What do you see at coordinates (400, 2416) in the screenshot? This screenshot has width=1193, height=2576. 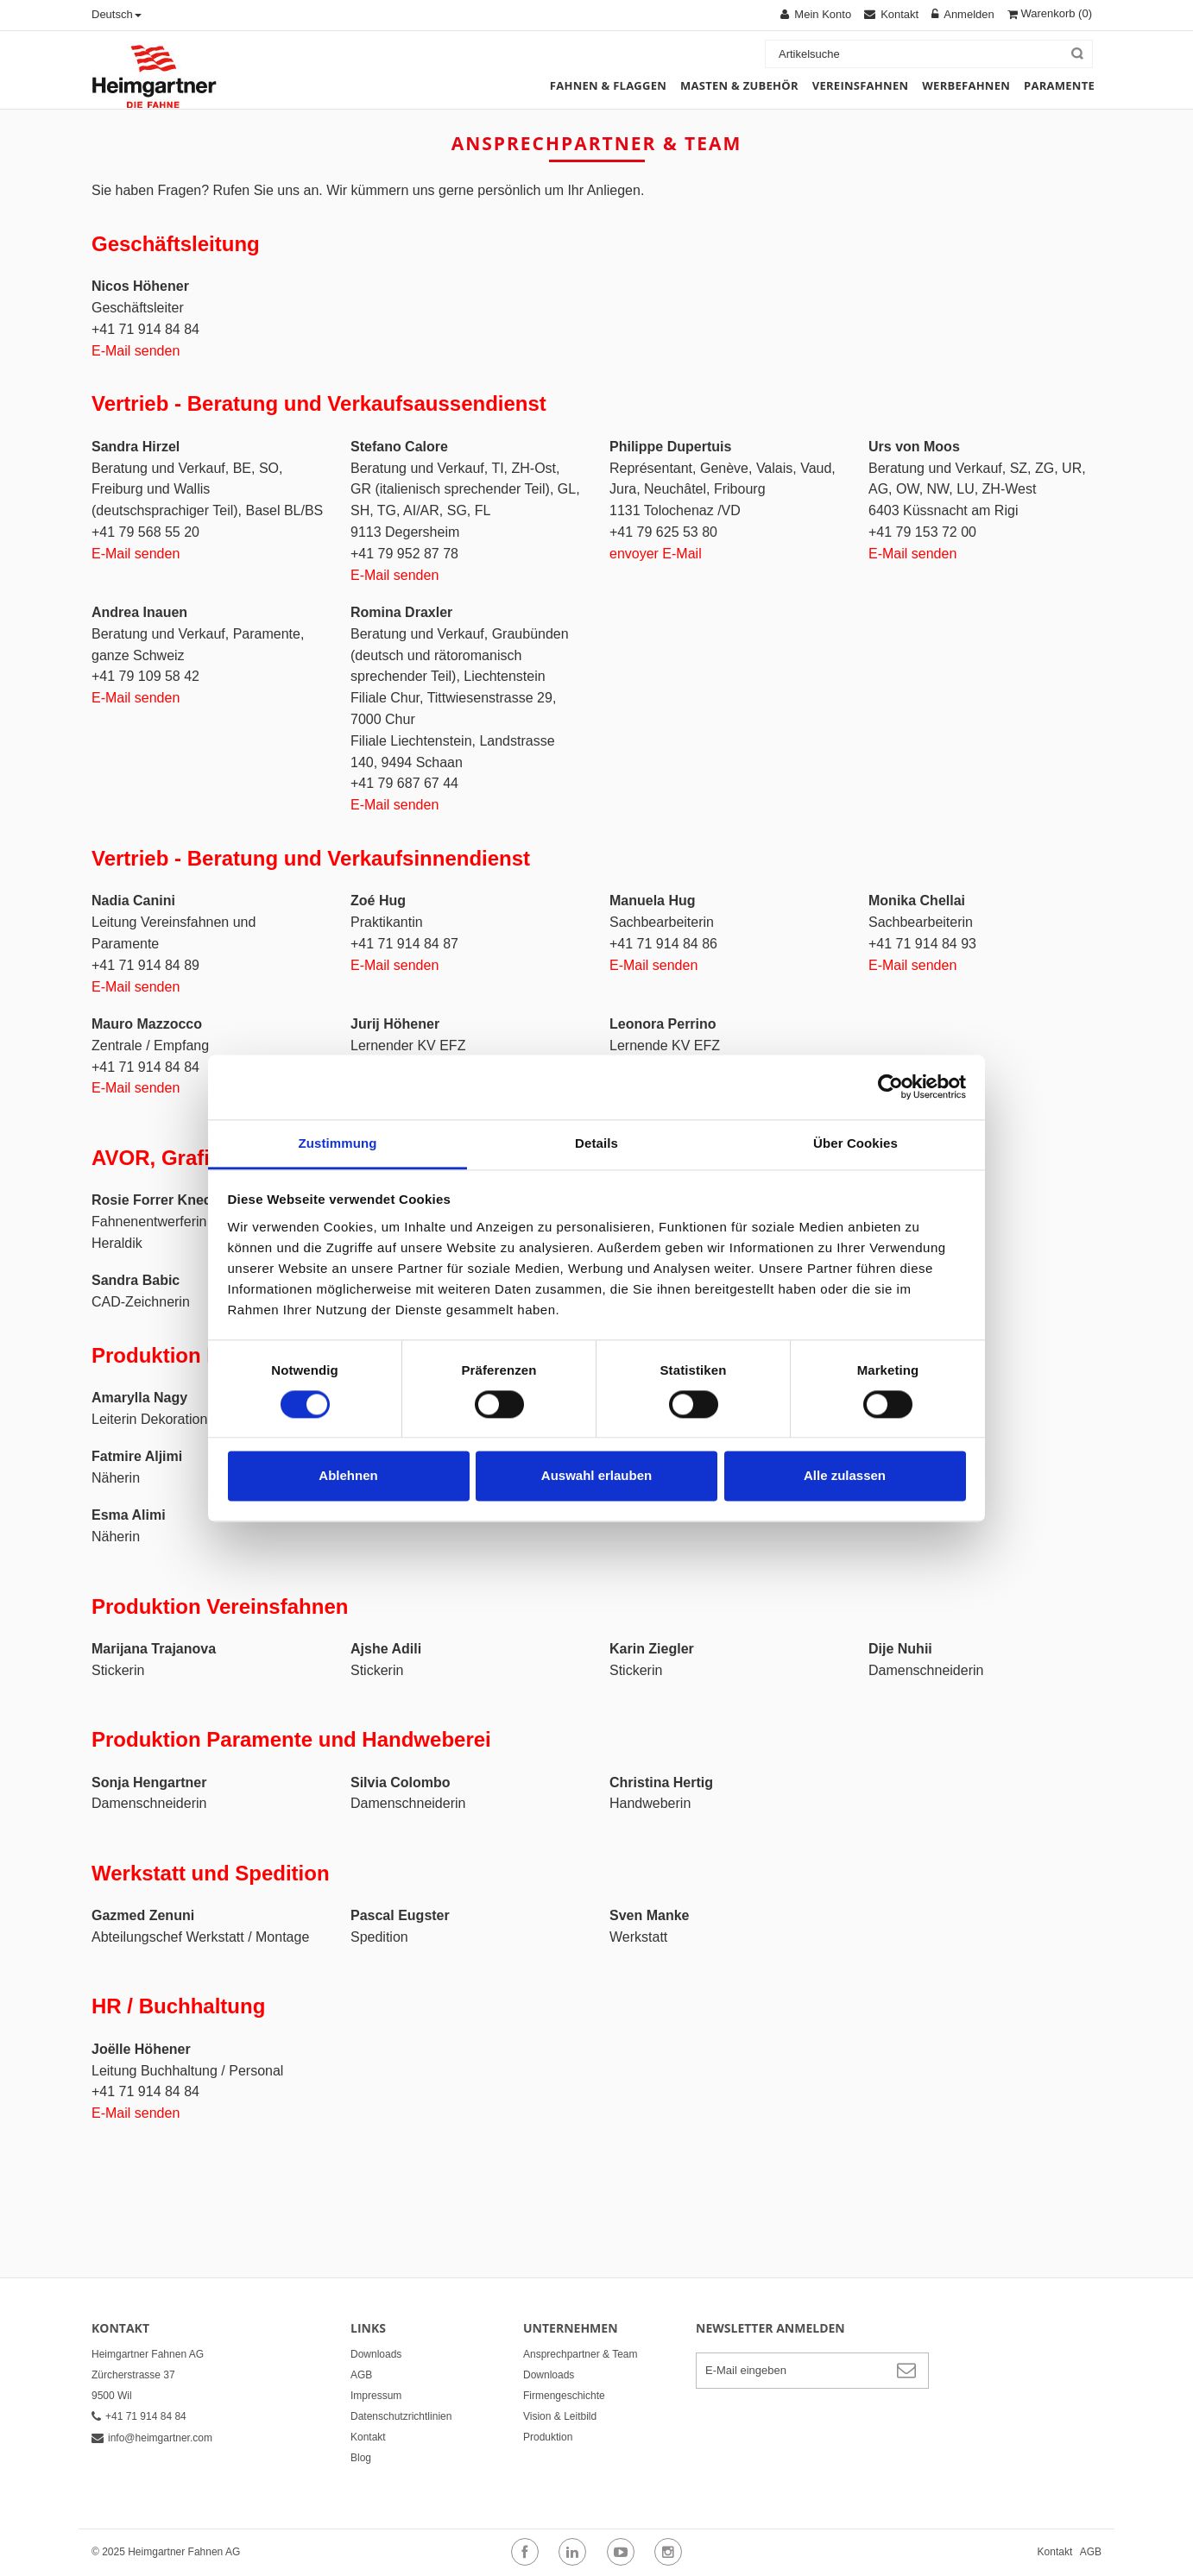 I see `Datenschutzrichtlinien` at bounding box center [400, 2416].